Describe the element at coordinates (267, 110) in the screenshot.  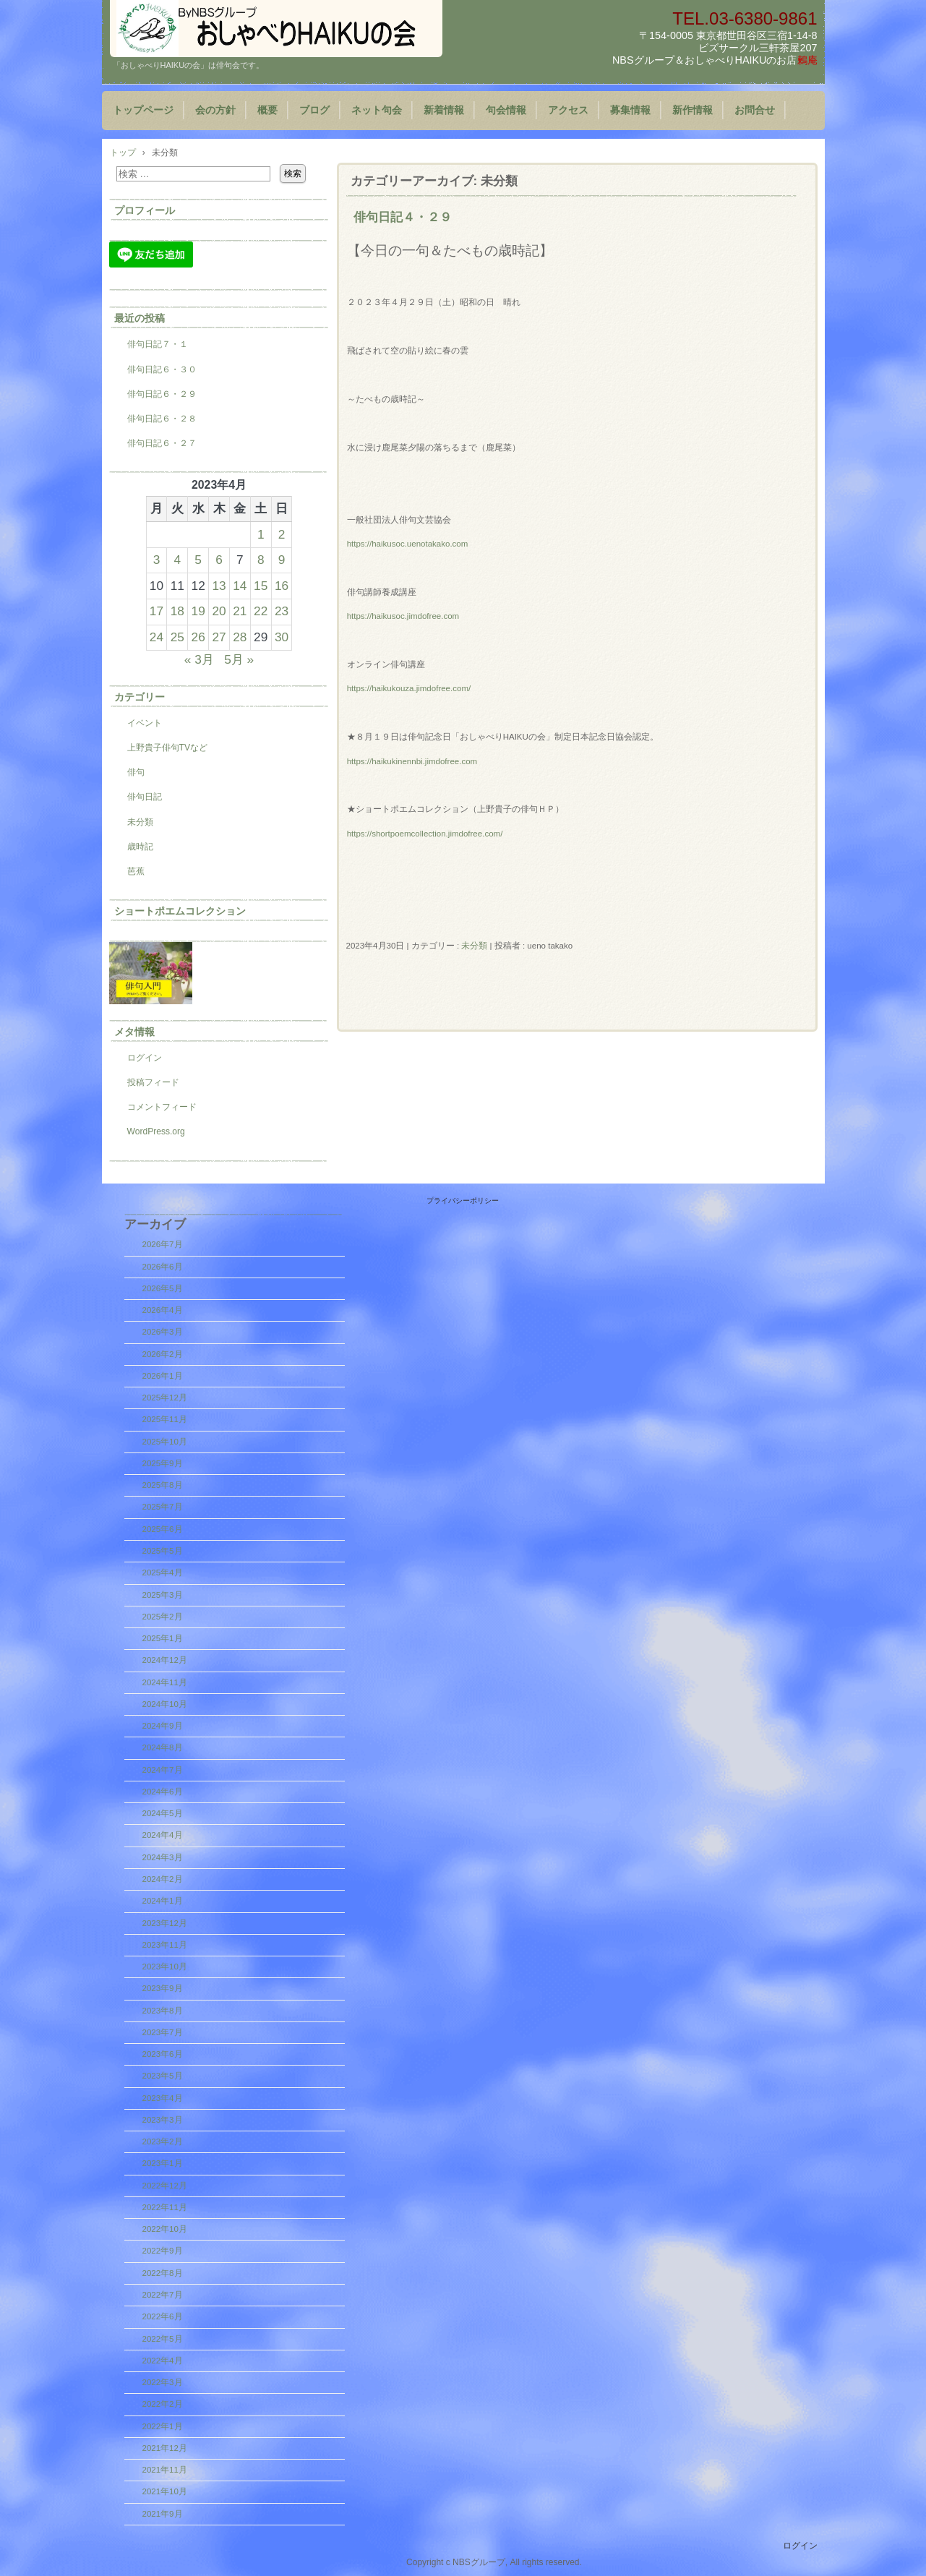
I see `概要` at that location.